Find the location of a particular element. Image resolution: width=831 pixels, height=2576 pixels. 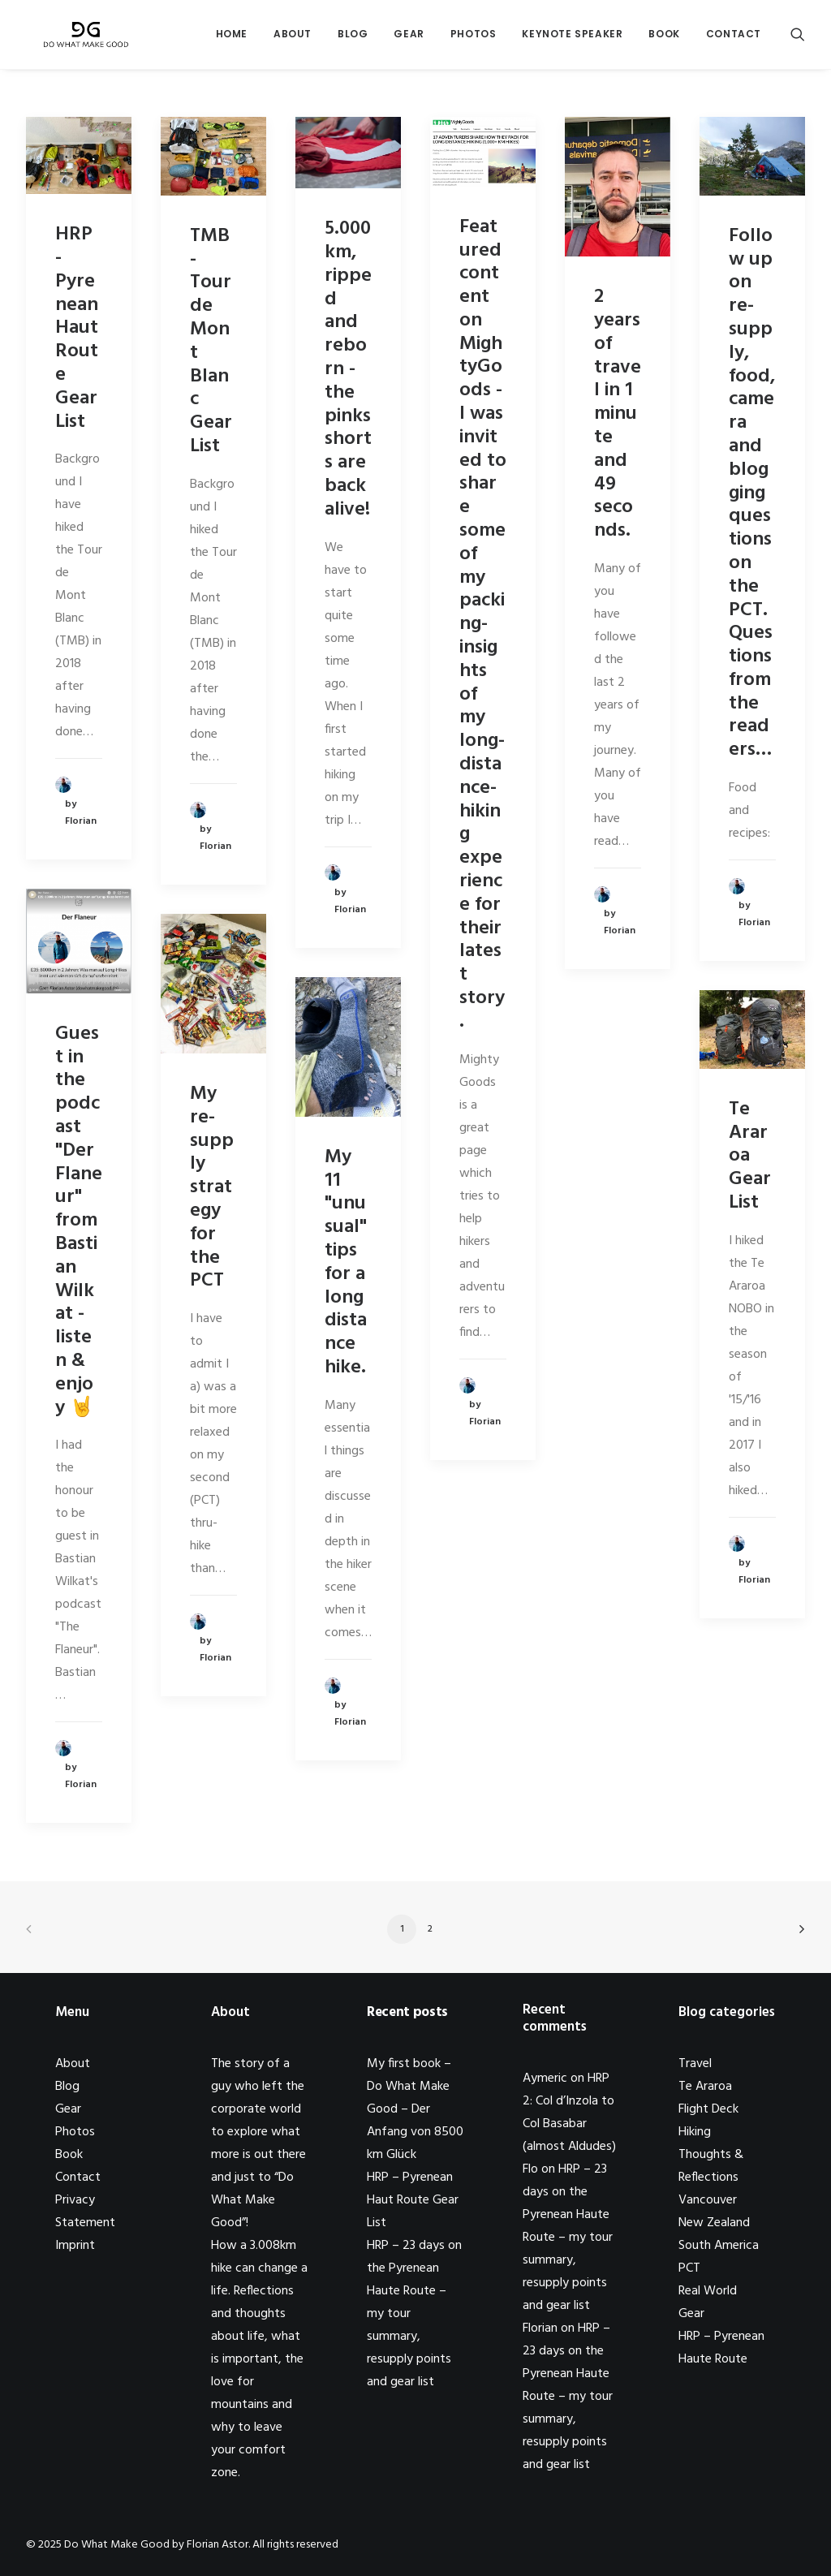

Te Araroa is located at coordinates (705, 2086).